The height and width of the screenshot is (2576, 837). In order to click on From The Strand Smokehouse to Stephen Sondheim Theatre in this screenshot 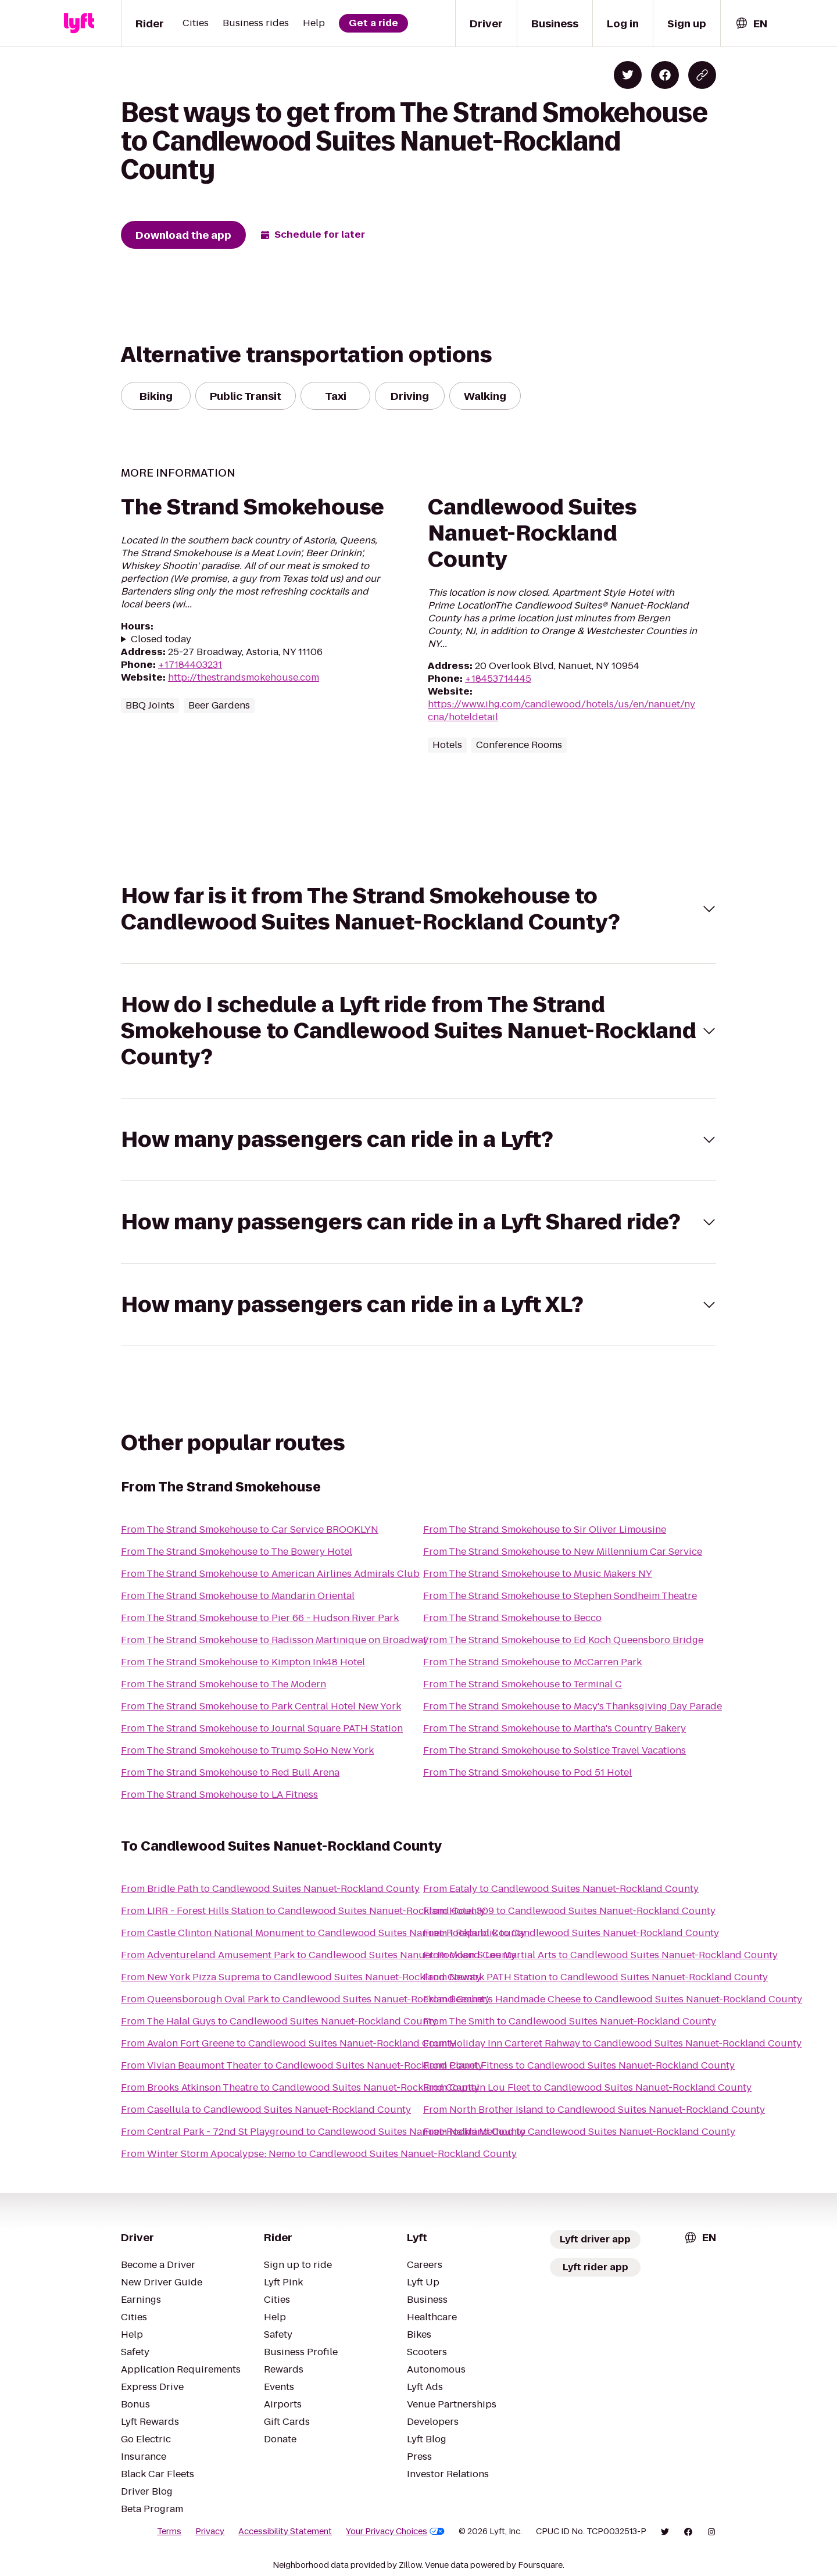, I will do `click(560, 1595)`.